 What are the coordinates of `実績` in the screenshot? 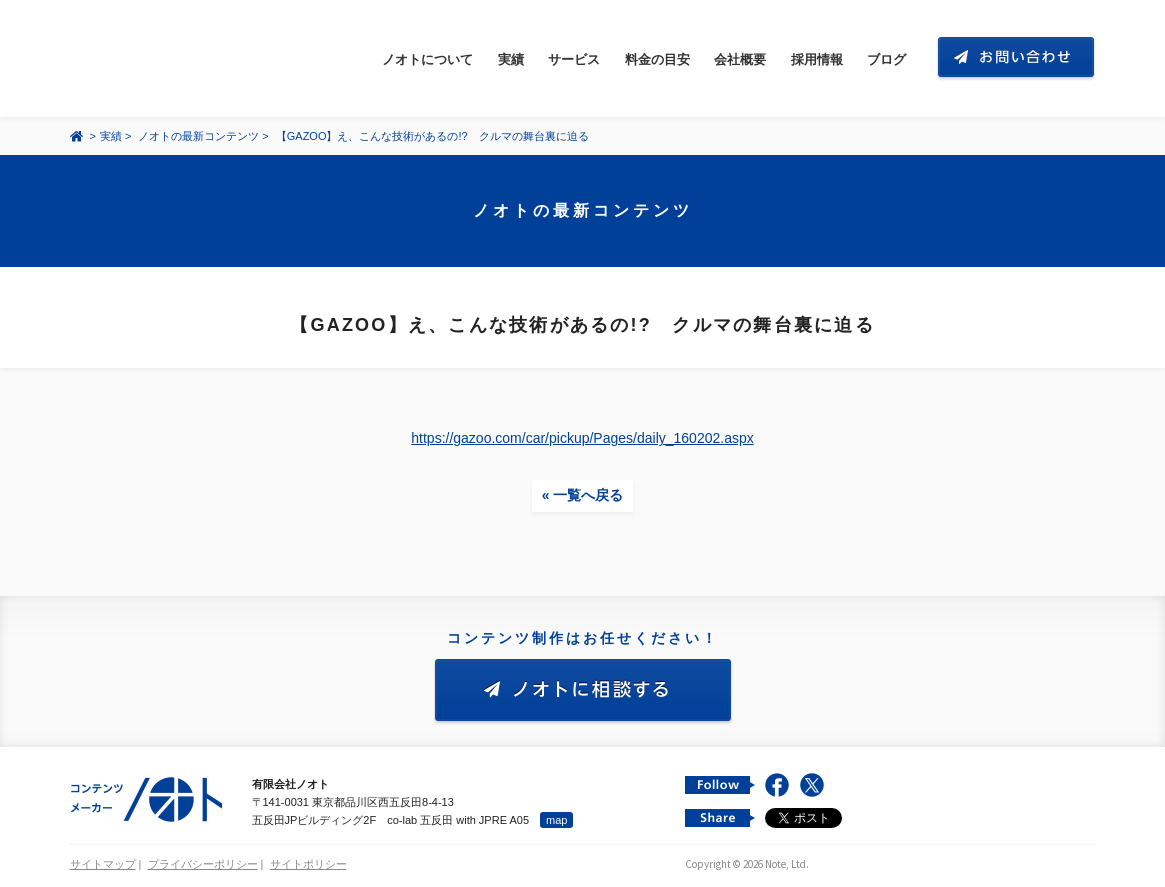 It's located at (511, 59).